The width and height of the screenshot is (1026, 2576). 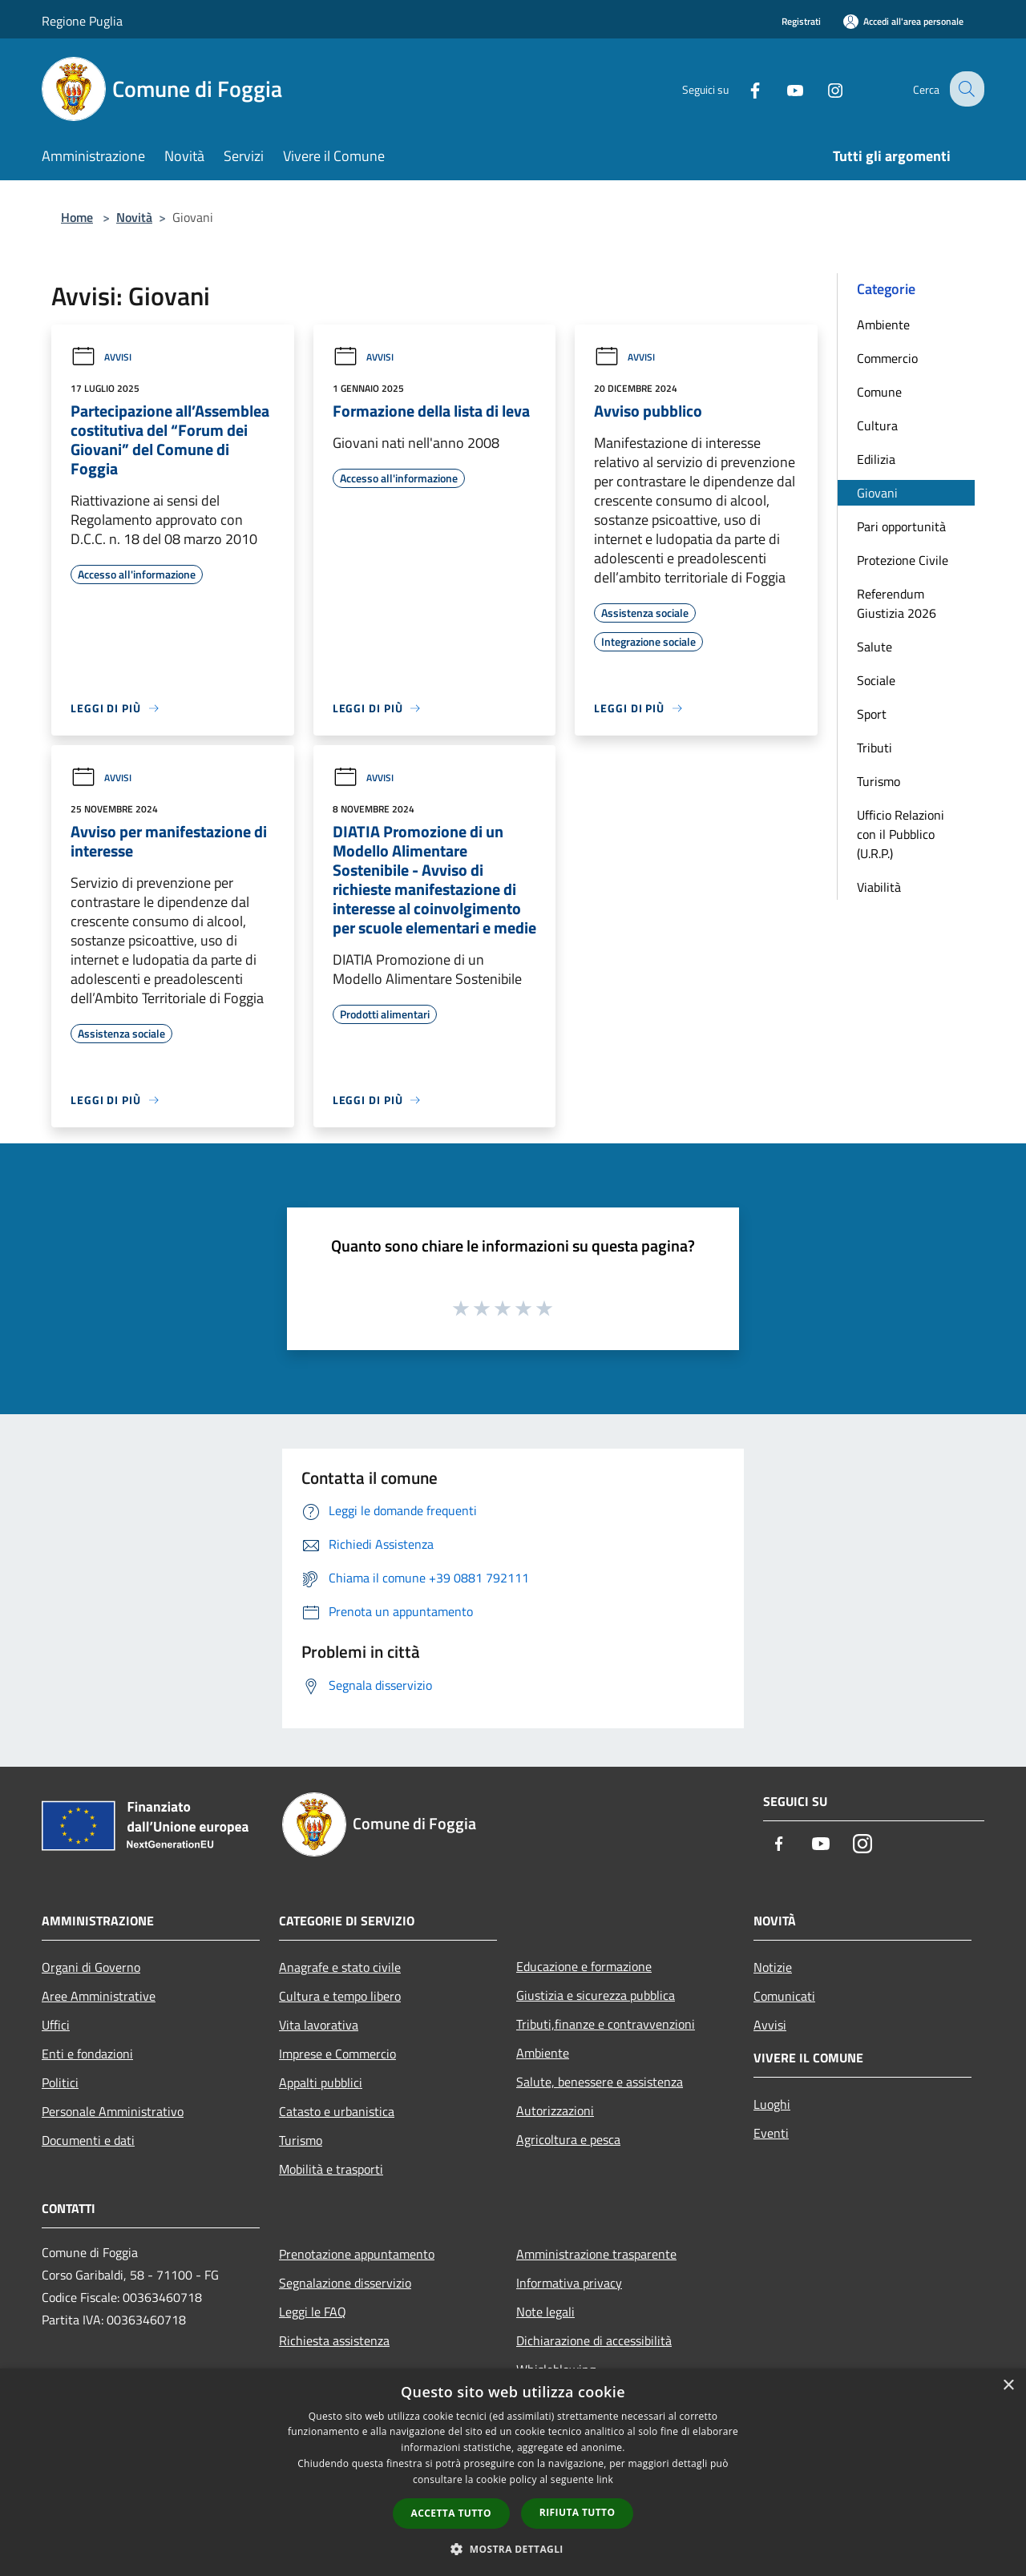 What do you see at coordinates (555, 2110) in the screenshot?
I see `Autorizzazioni` at bounding box center [555, 2110].